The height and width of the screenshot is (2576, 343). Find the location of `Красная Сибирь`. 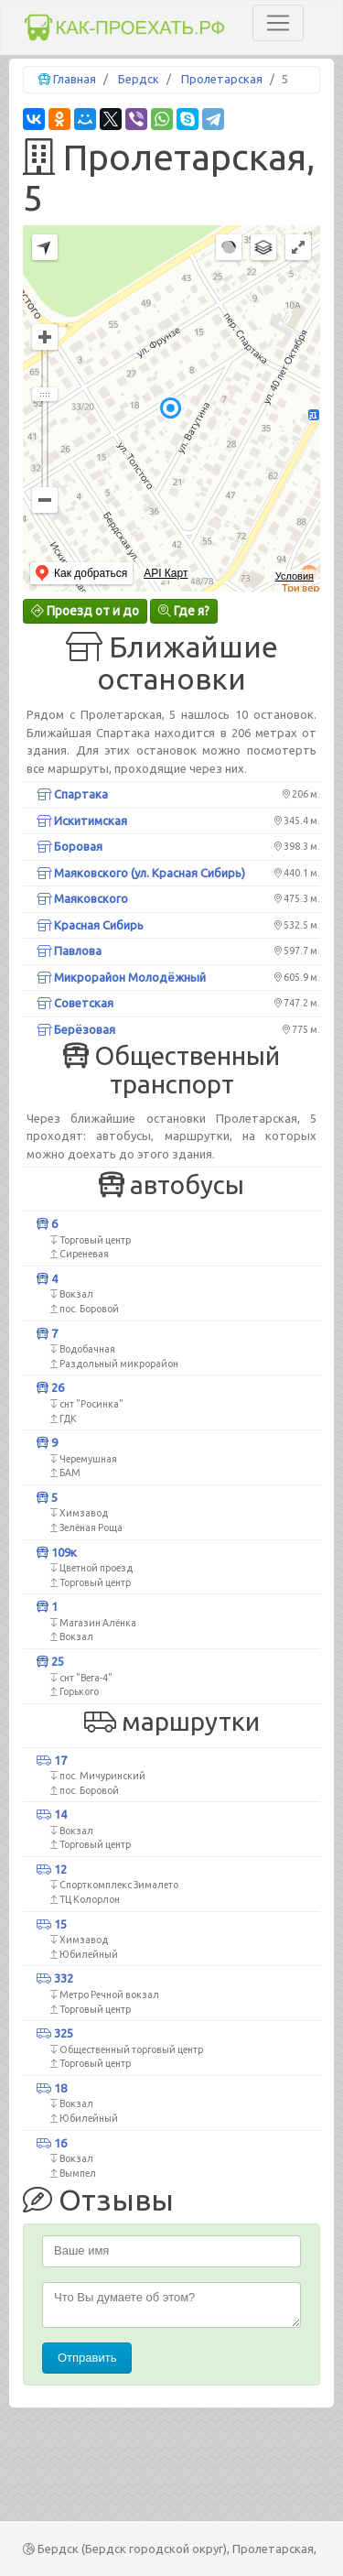

Красная Сибирь is located at coordinates (90, 924).